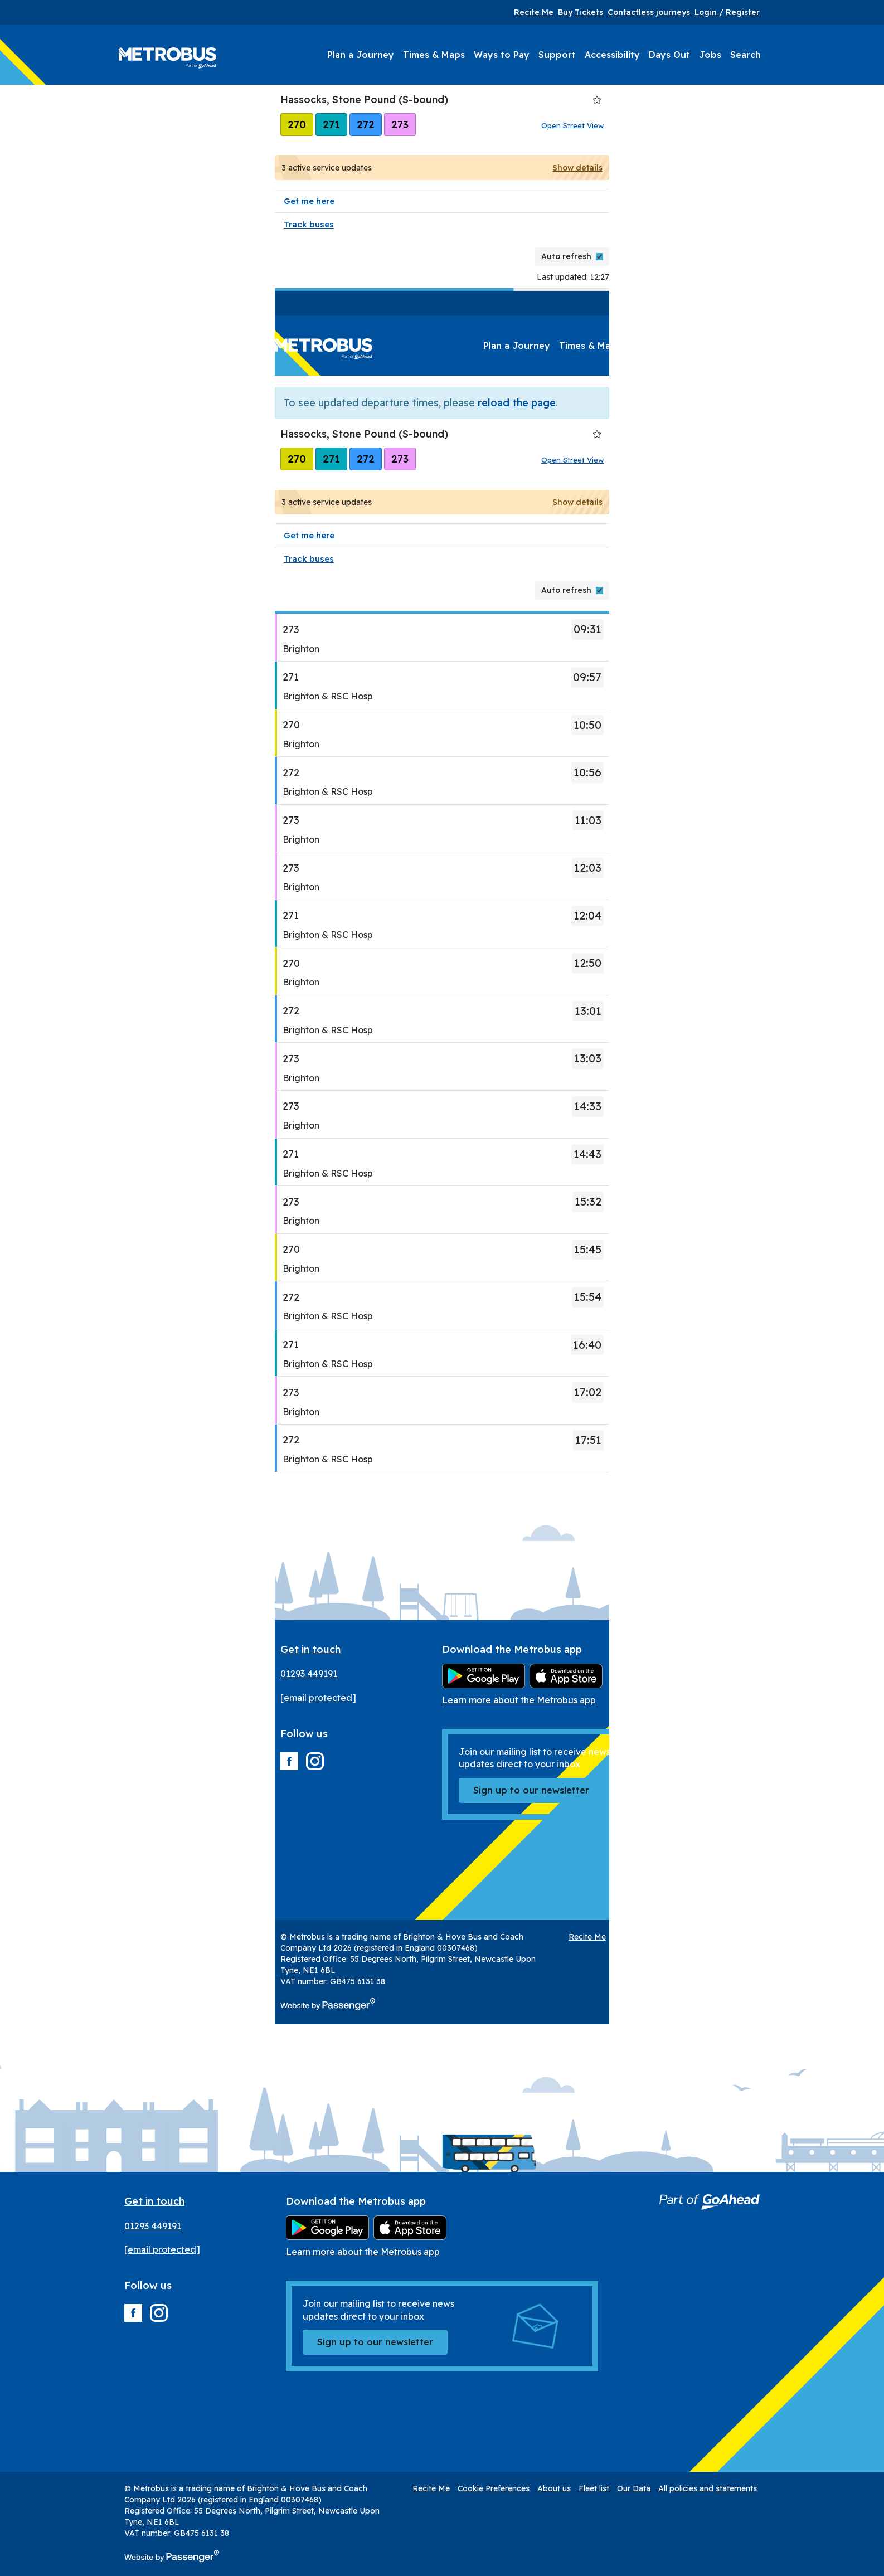 This screenshot has height=2576, width=884. What do you see at coordinates (517, 402) in the screenshot?
I see `reload the page` at bounding box center [517, 402].